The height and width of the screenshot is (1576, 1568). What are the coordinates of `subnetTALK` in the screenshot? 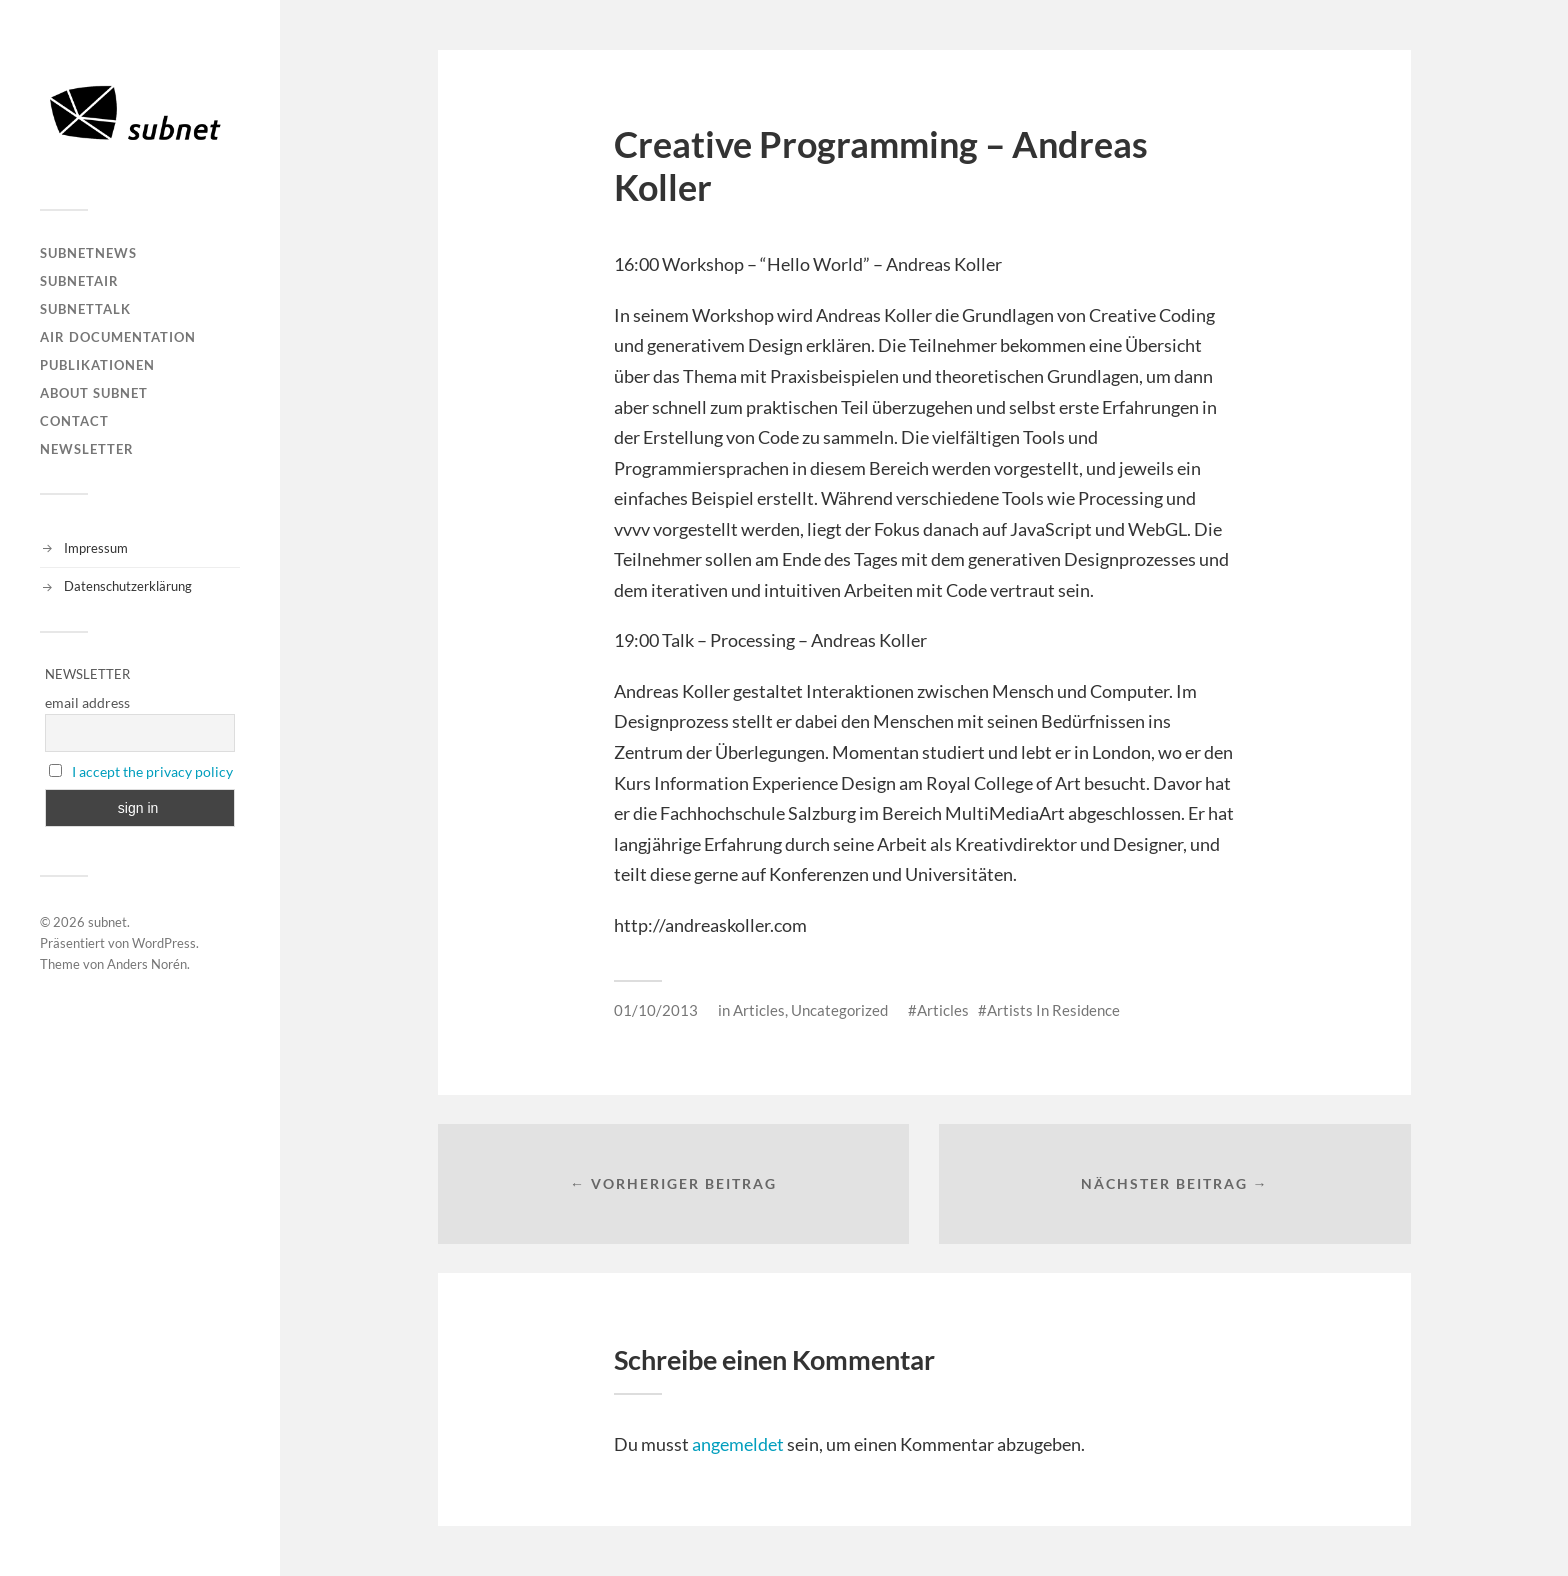 It's located at (85, 309).